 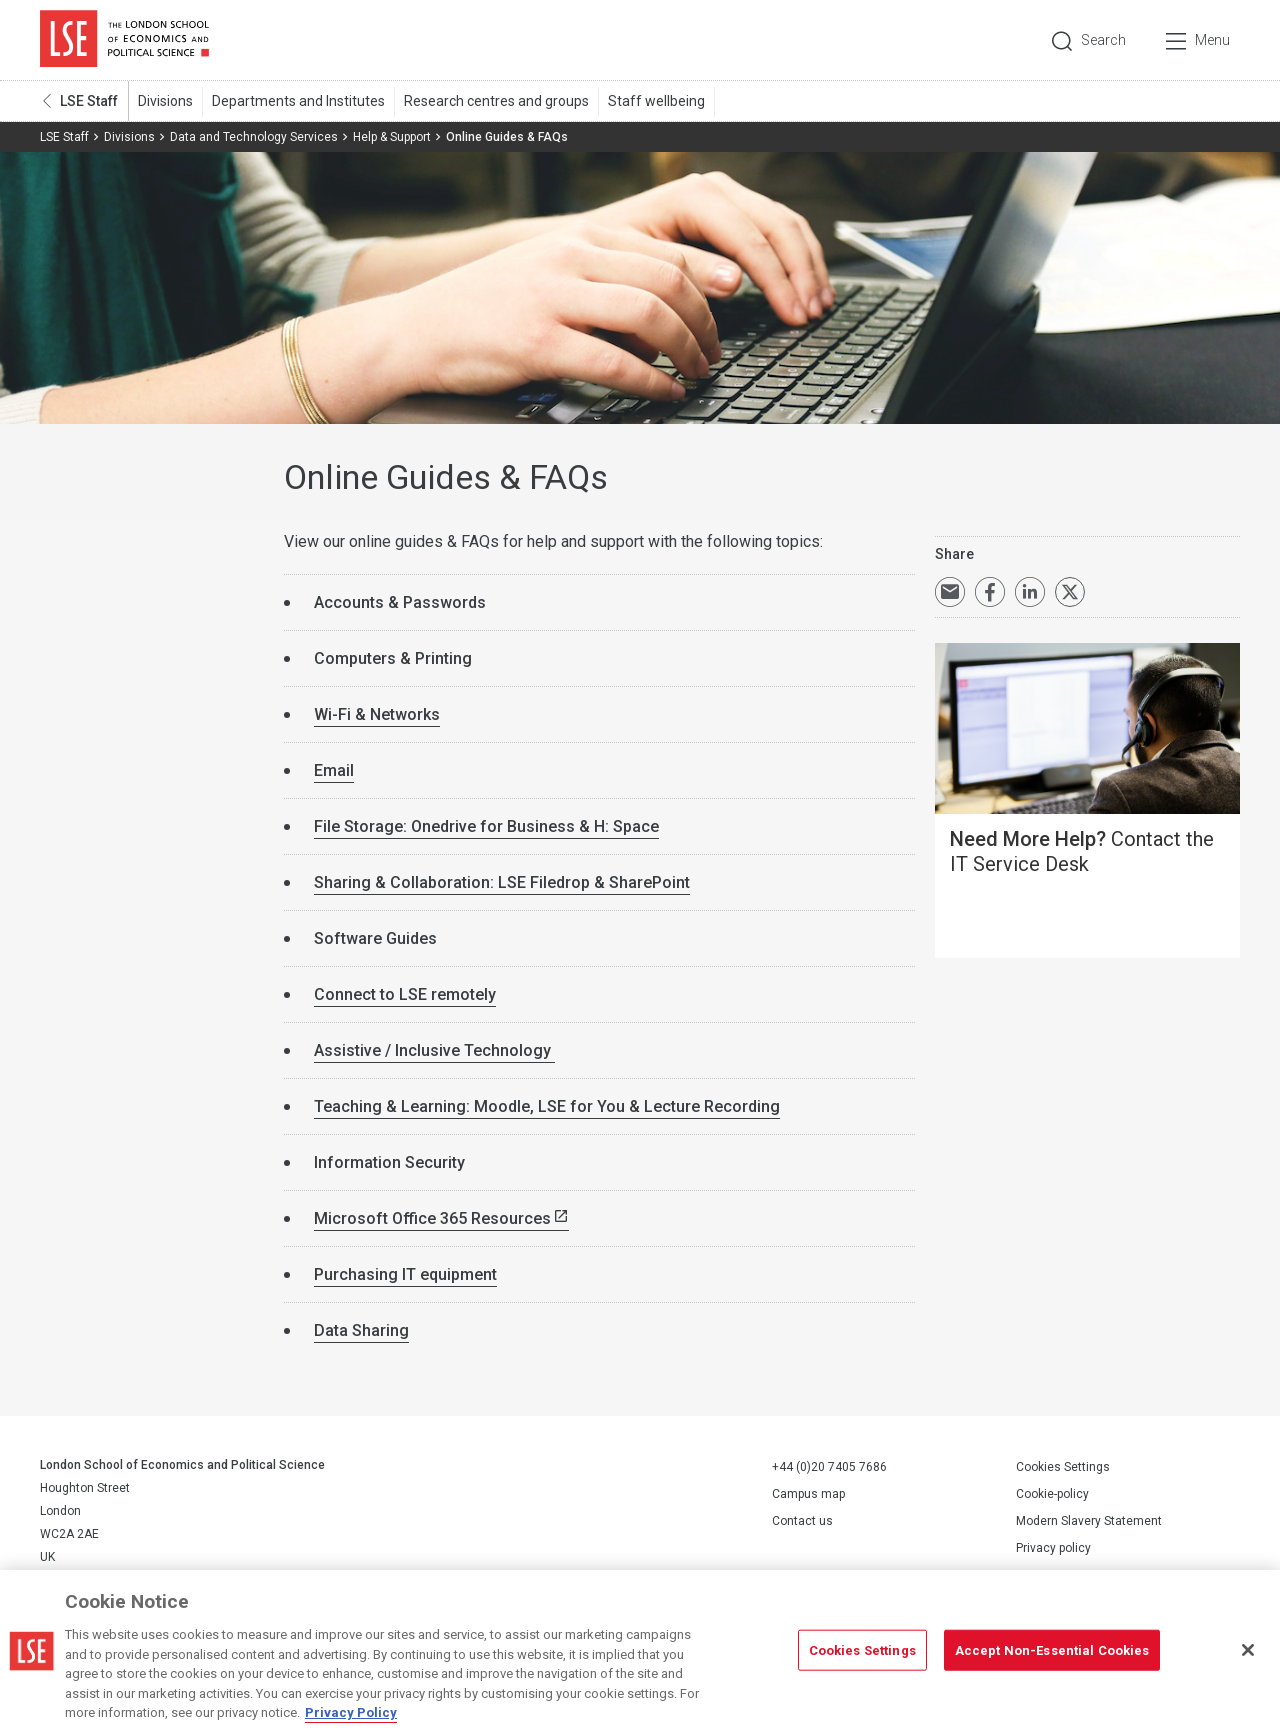 I want to click on Cookies Settings, so click(x=1063, y=1467).